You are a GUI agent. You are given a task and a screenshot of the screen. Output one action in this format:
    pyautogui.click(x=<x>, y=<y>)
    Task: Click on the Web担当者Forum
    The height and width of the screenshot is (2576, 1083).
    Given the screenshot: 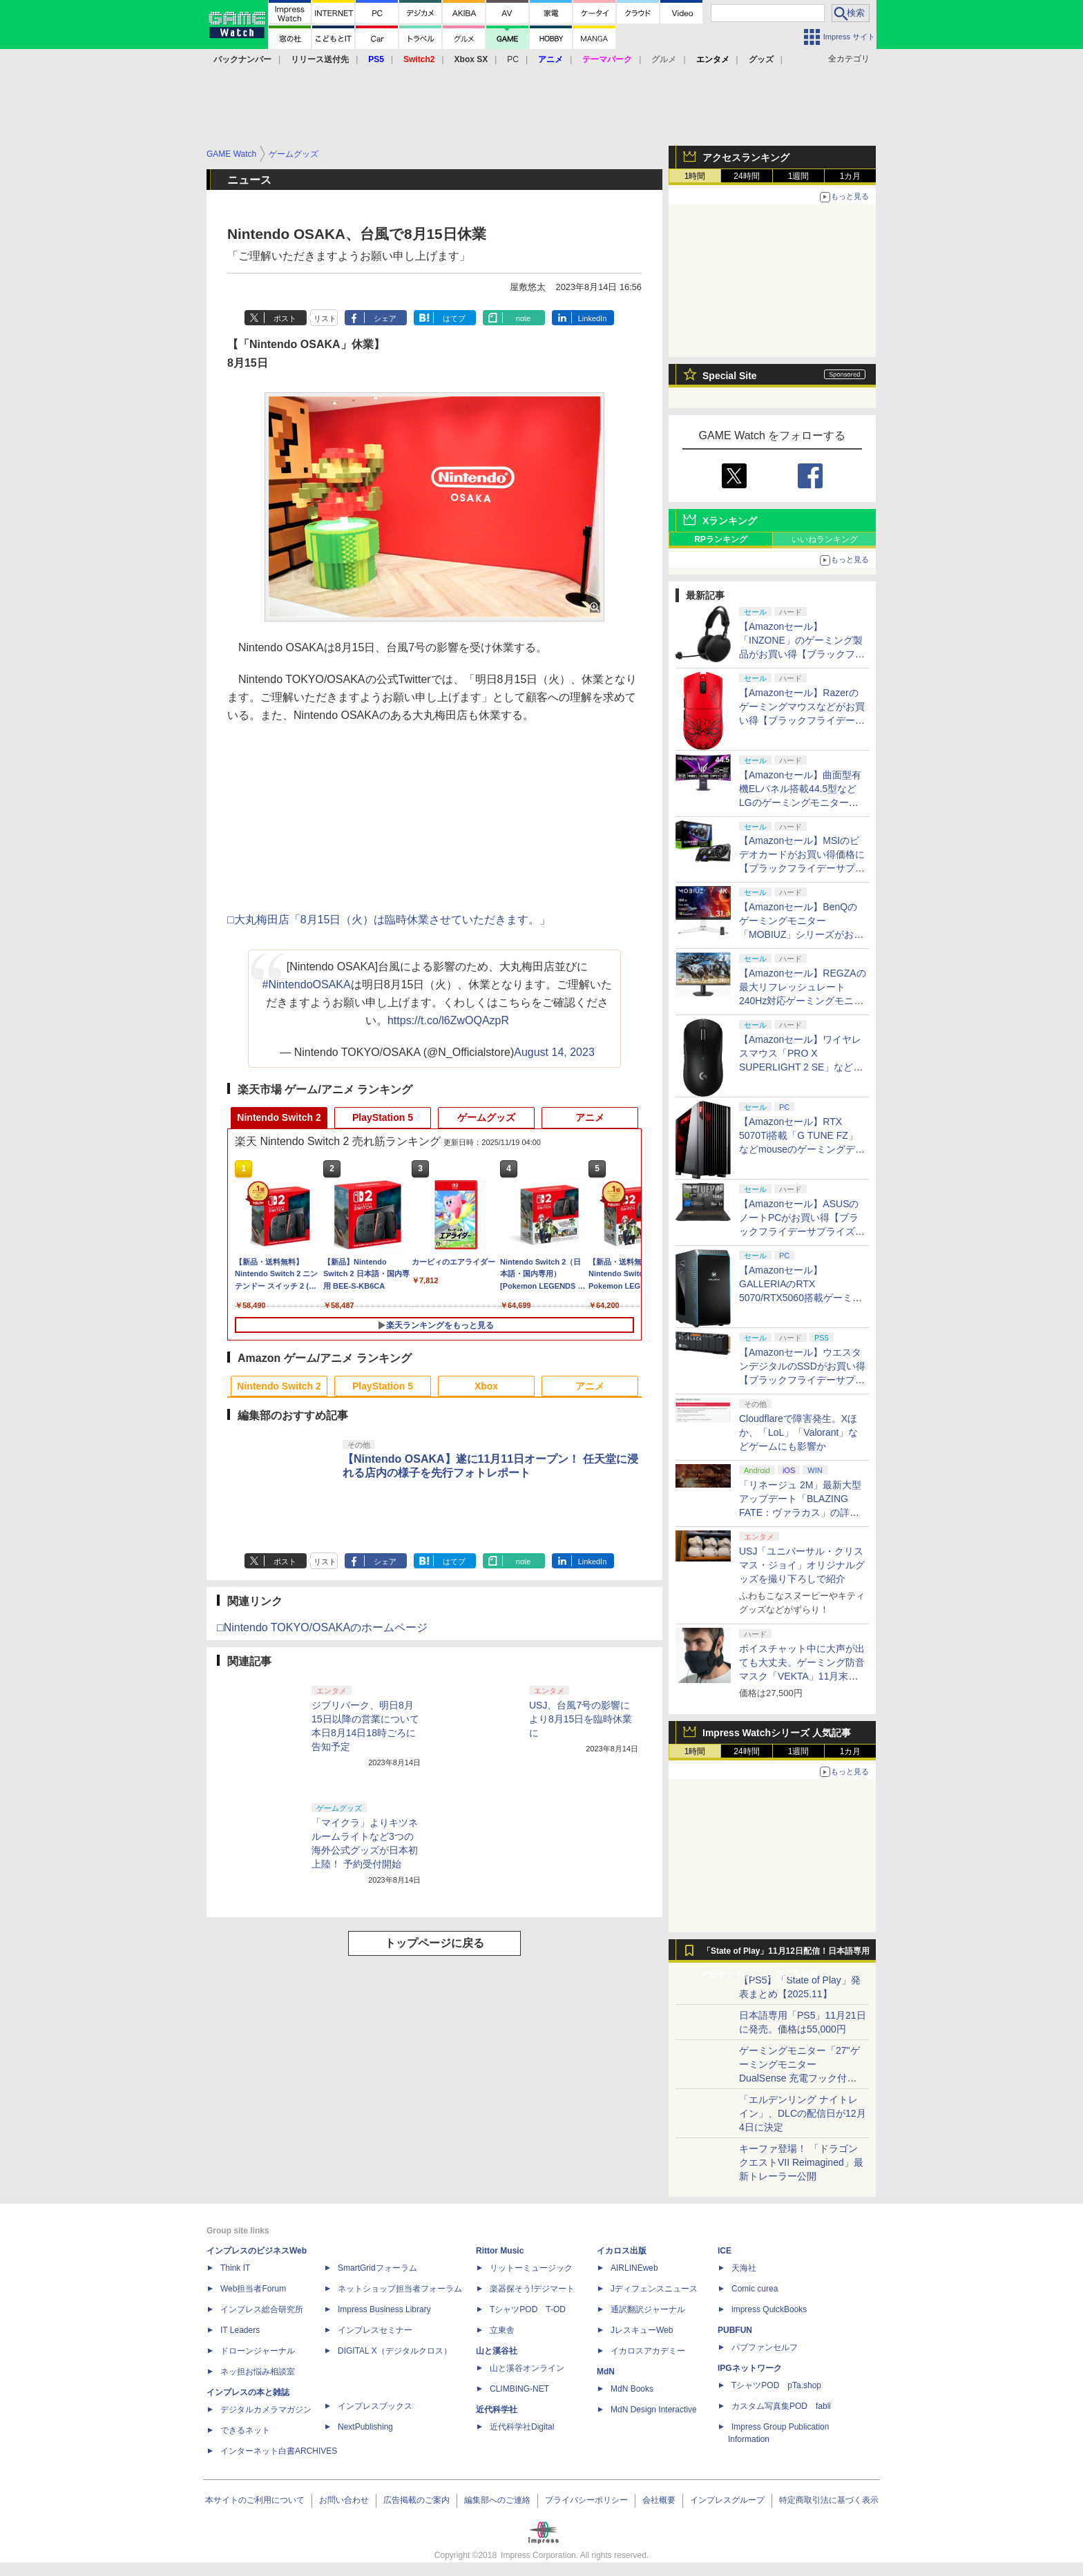 What is the action you would take?
    pyautogui.click(x=253, y=2289)
    